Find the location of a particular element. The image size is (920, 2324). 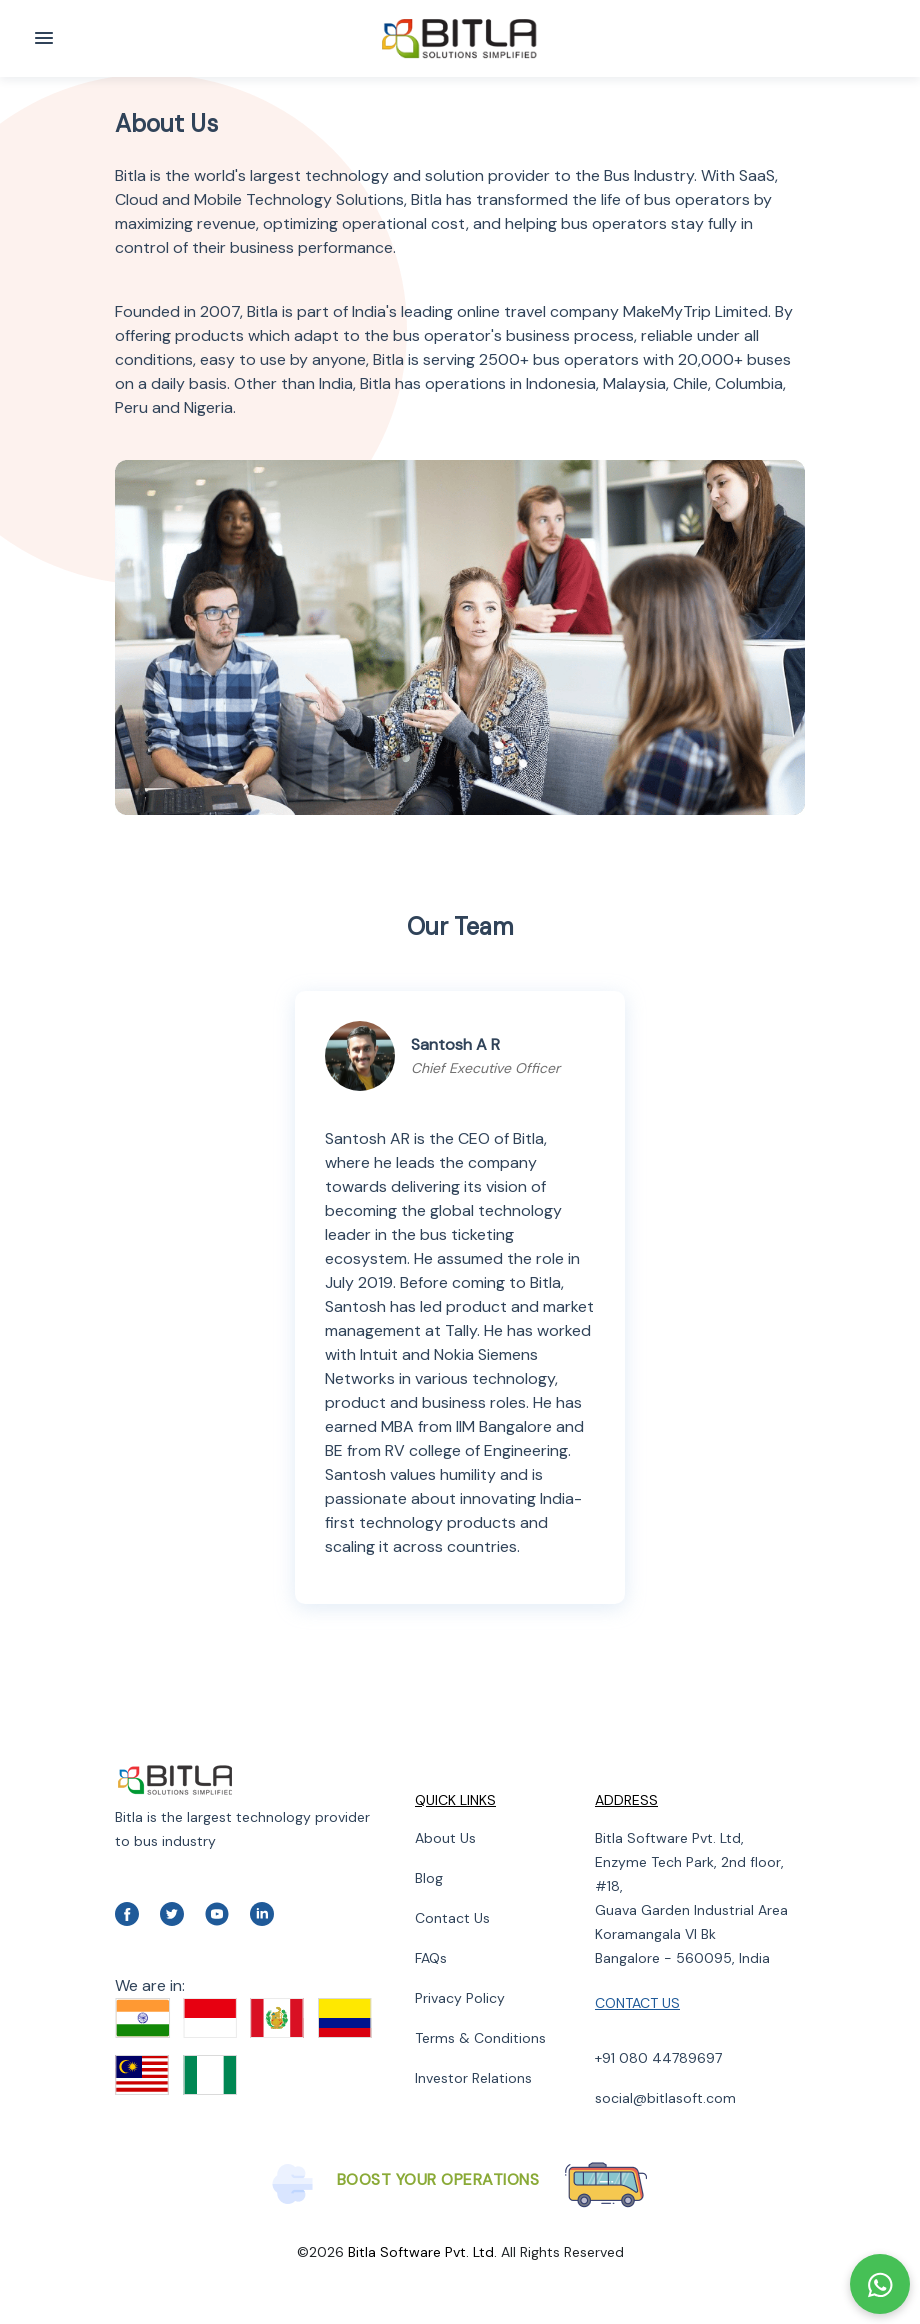

Bitla Software Pvt. Ltd. is located at coordinates (422, 2252).